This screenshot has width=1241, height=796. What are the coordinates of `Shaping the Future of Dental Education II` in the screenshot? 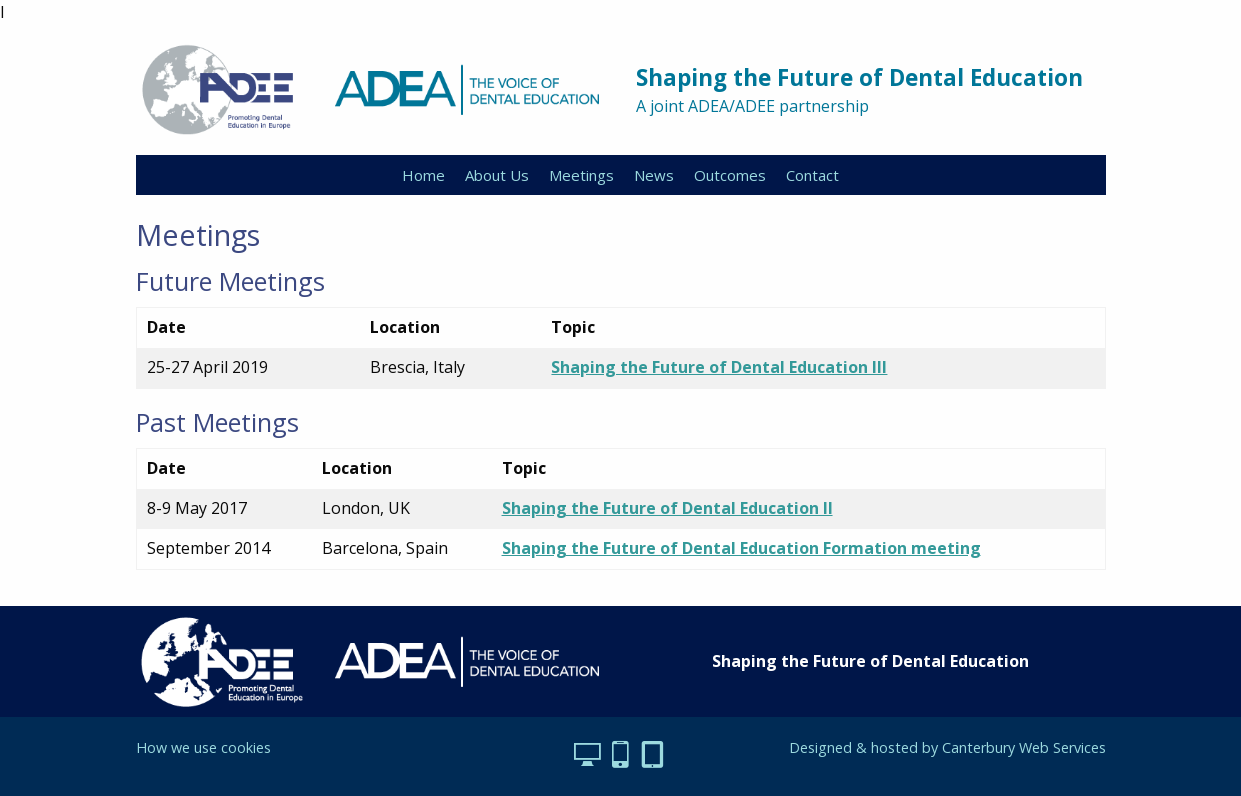 It's located at (667, 508).